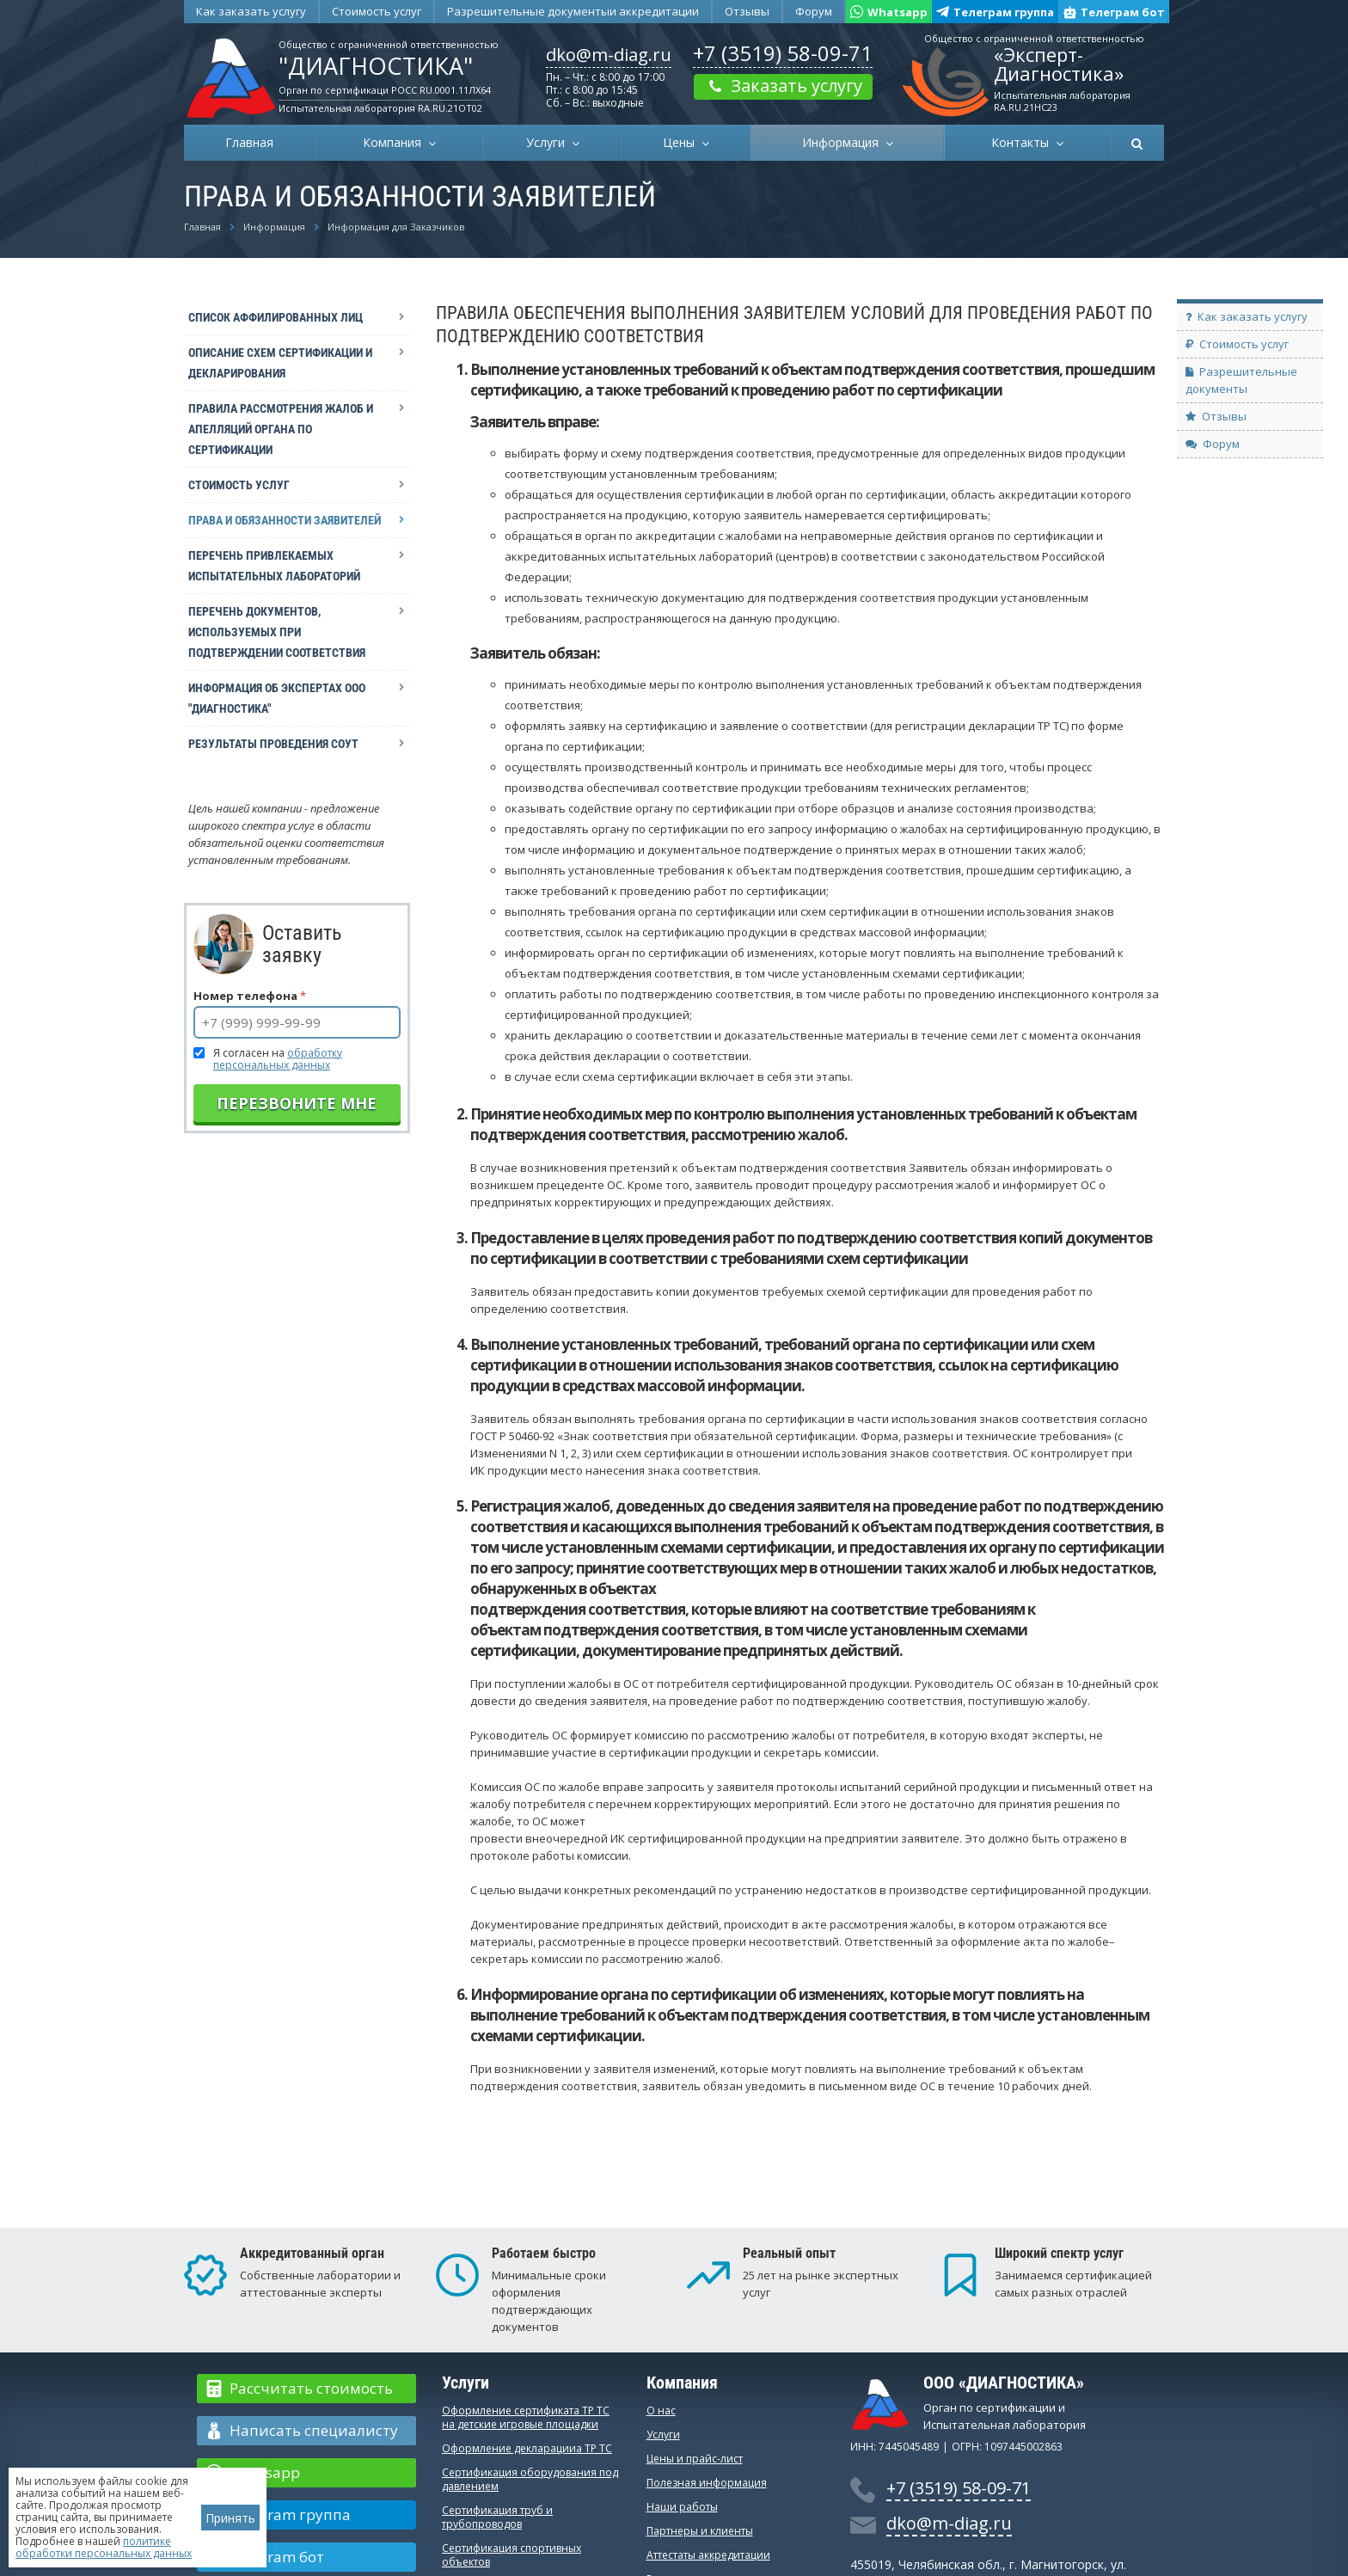 The width and height of the screenshot is (1348, 2576). Describe the element at coordinates (530, 2479) in the screenshot. I see `Сертификация оборудования под давлением` at that location.